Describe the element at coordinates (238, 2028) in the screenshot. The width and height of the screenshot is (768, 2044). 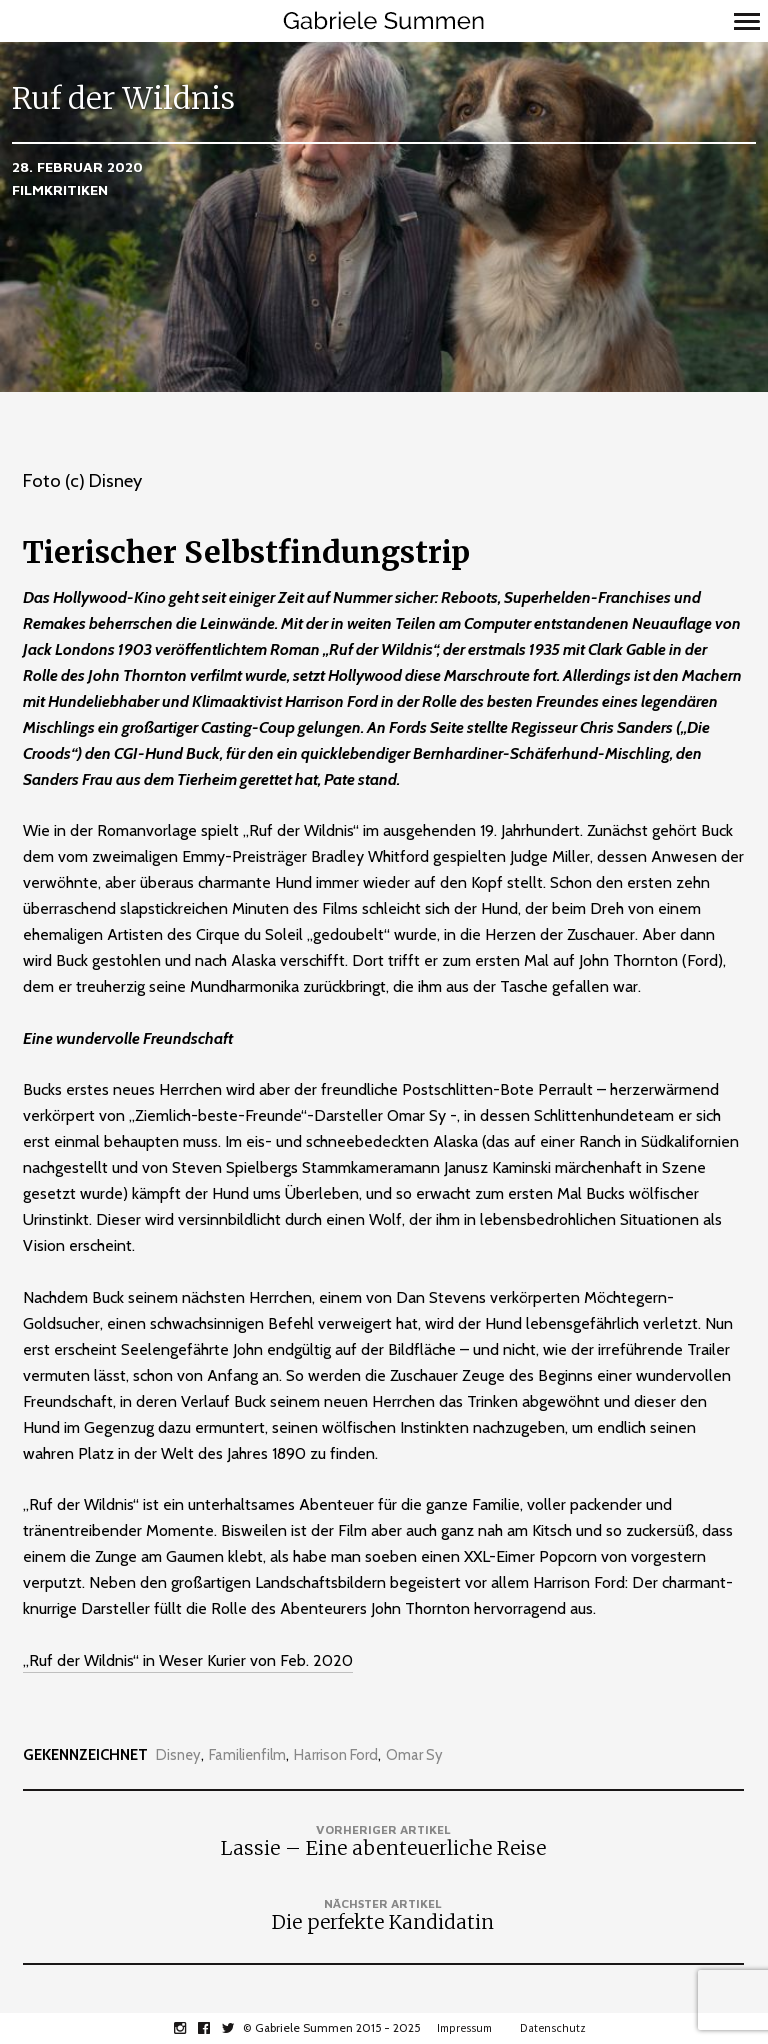
I see `twitter` at that location.